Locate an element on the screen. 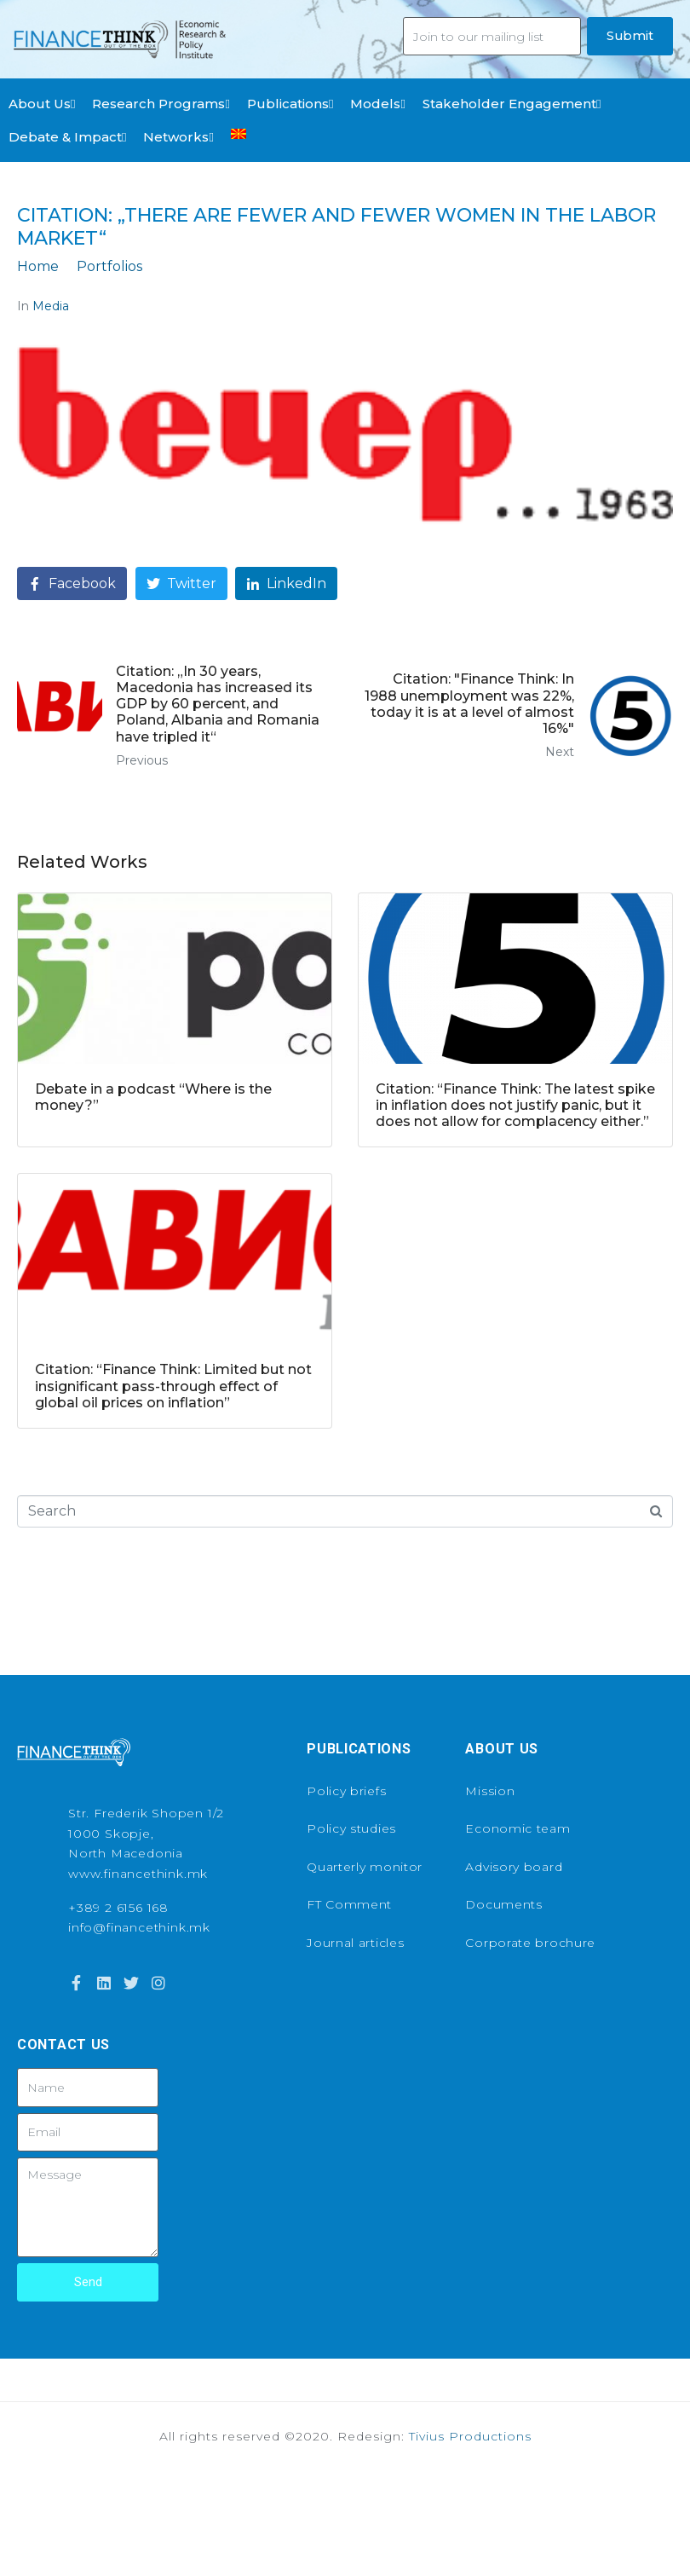 Image resolution: width=690 pixels, height=2576 pixels. About Us is located at coordinates (42, 103).